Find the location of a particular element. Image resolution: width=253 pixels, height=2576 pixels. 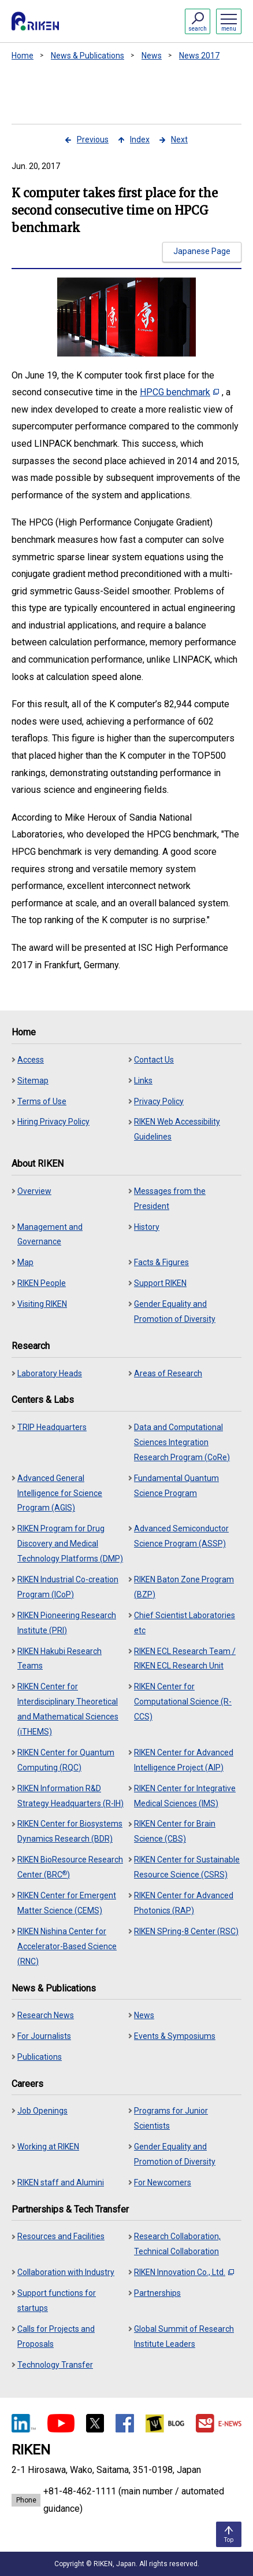

For Newcomers is located at coordinates (162, 2182).